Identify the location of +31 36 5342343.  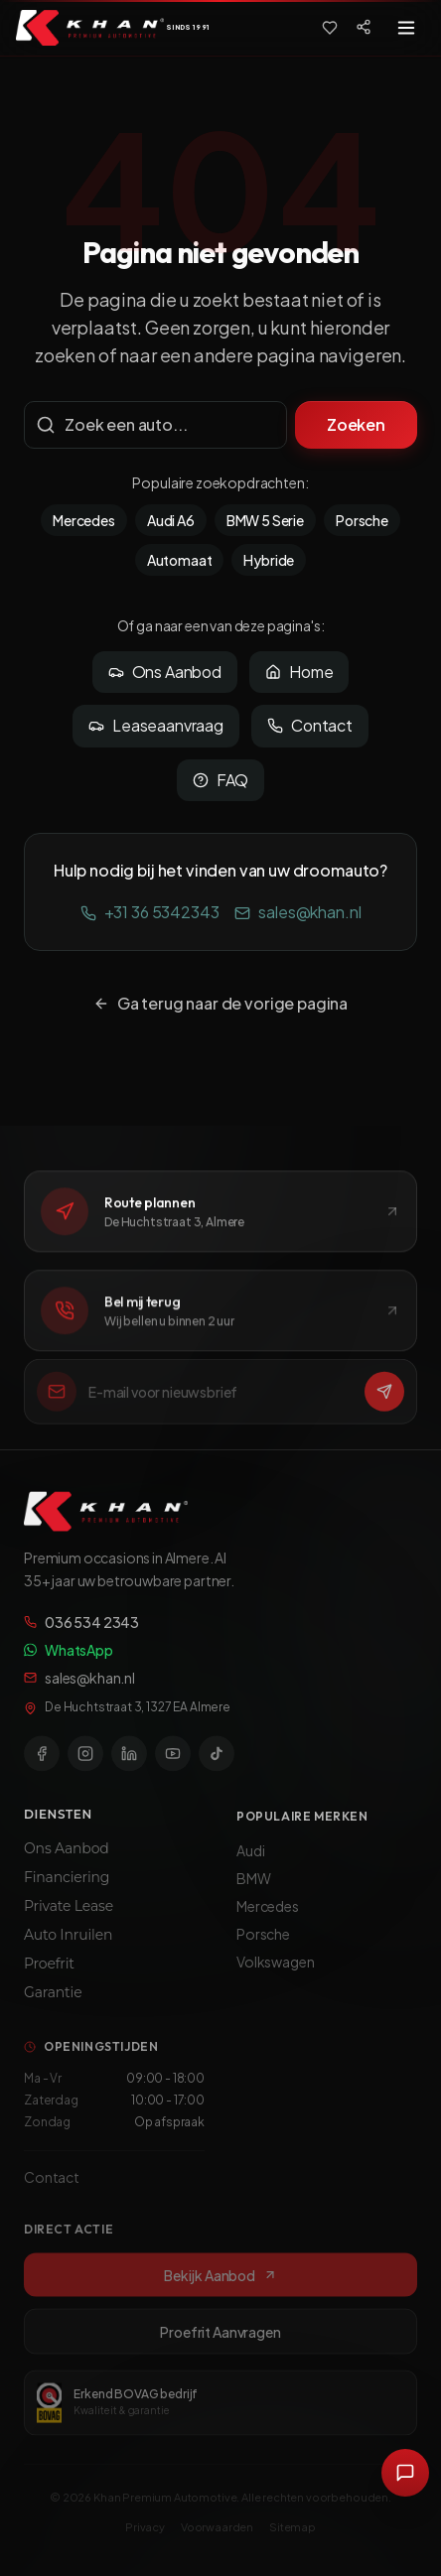
(150, 911).